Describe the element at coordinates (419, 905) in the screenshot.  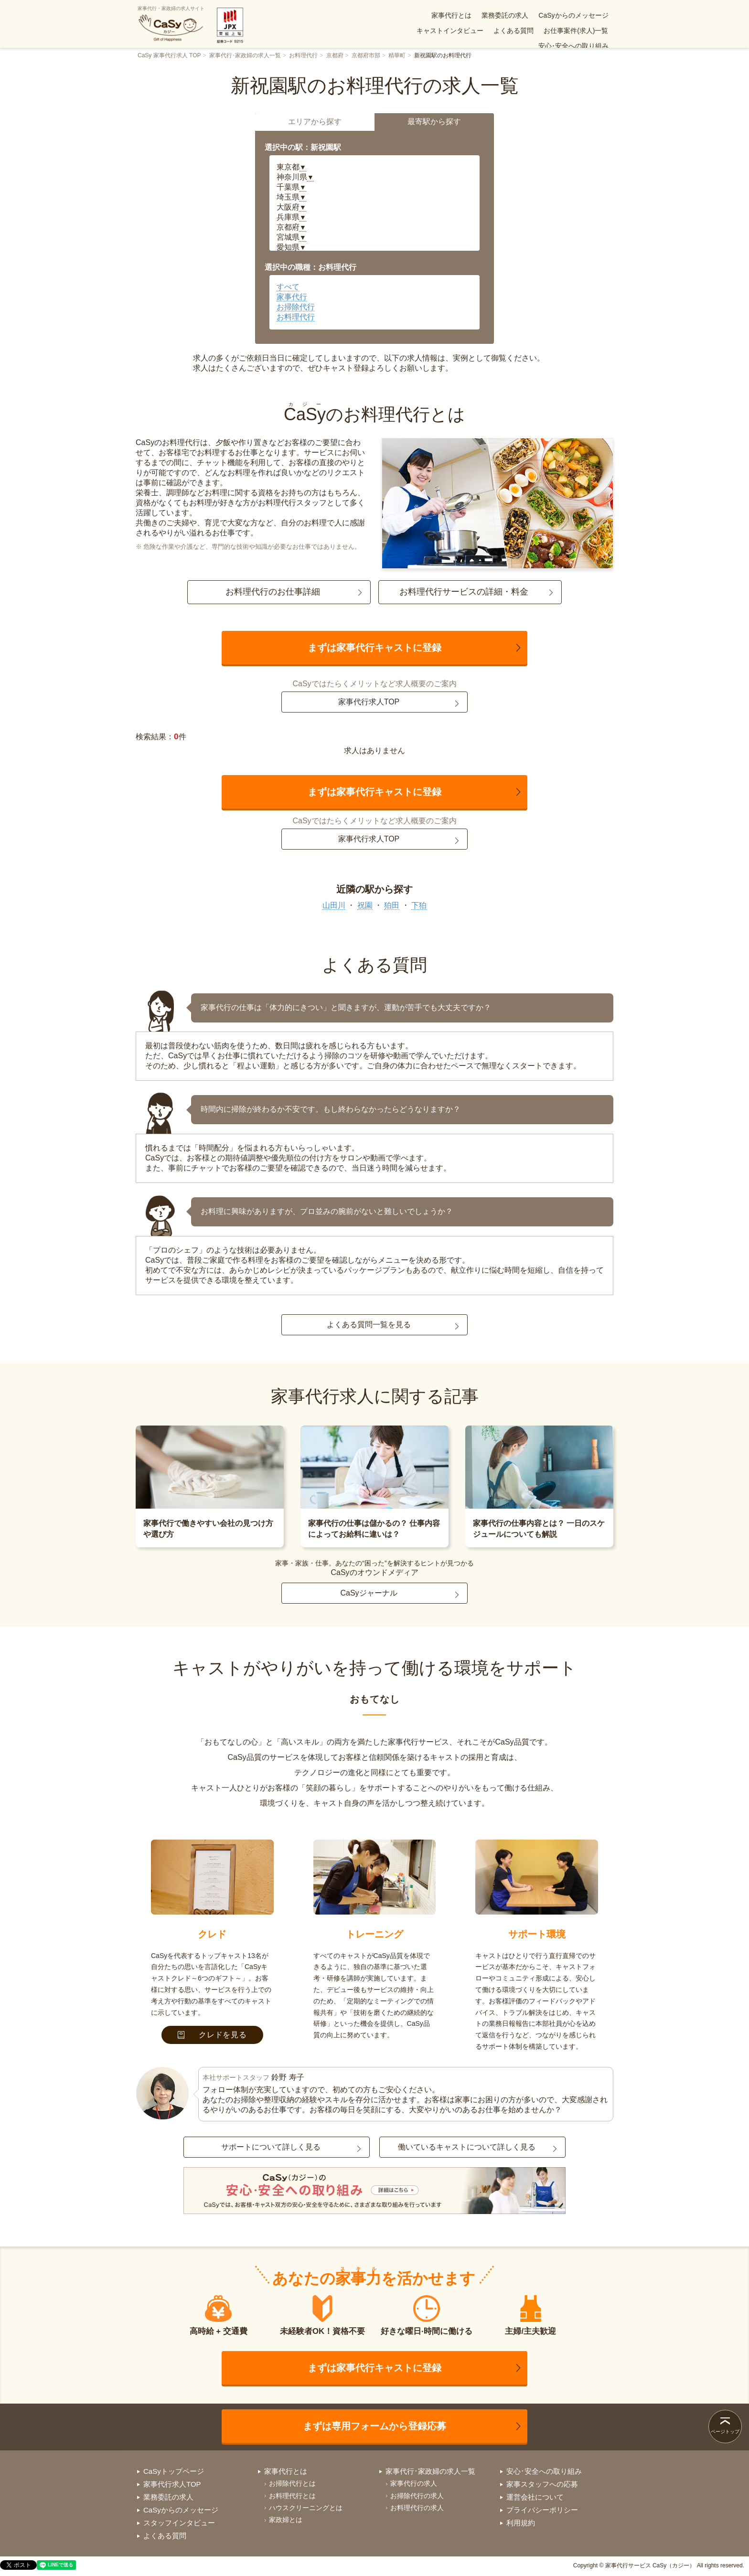
I see `下狛` at that location.